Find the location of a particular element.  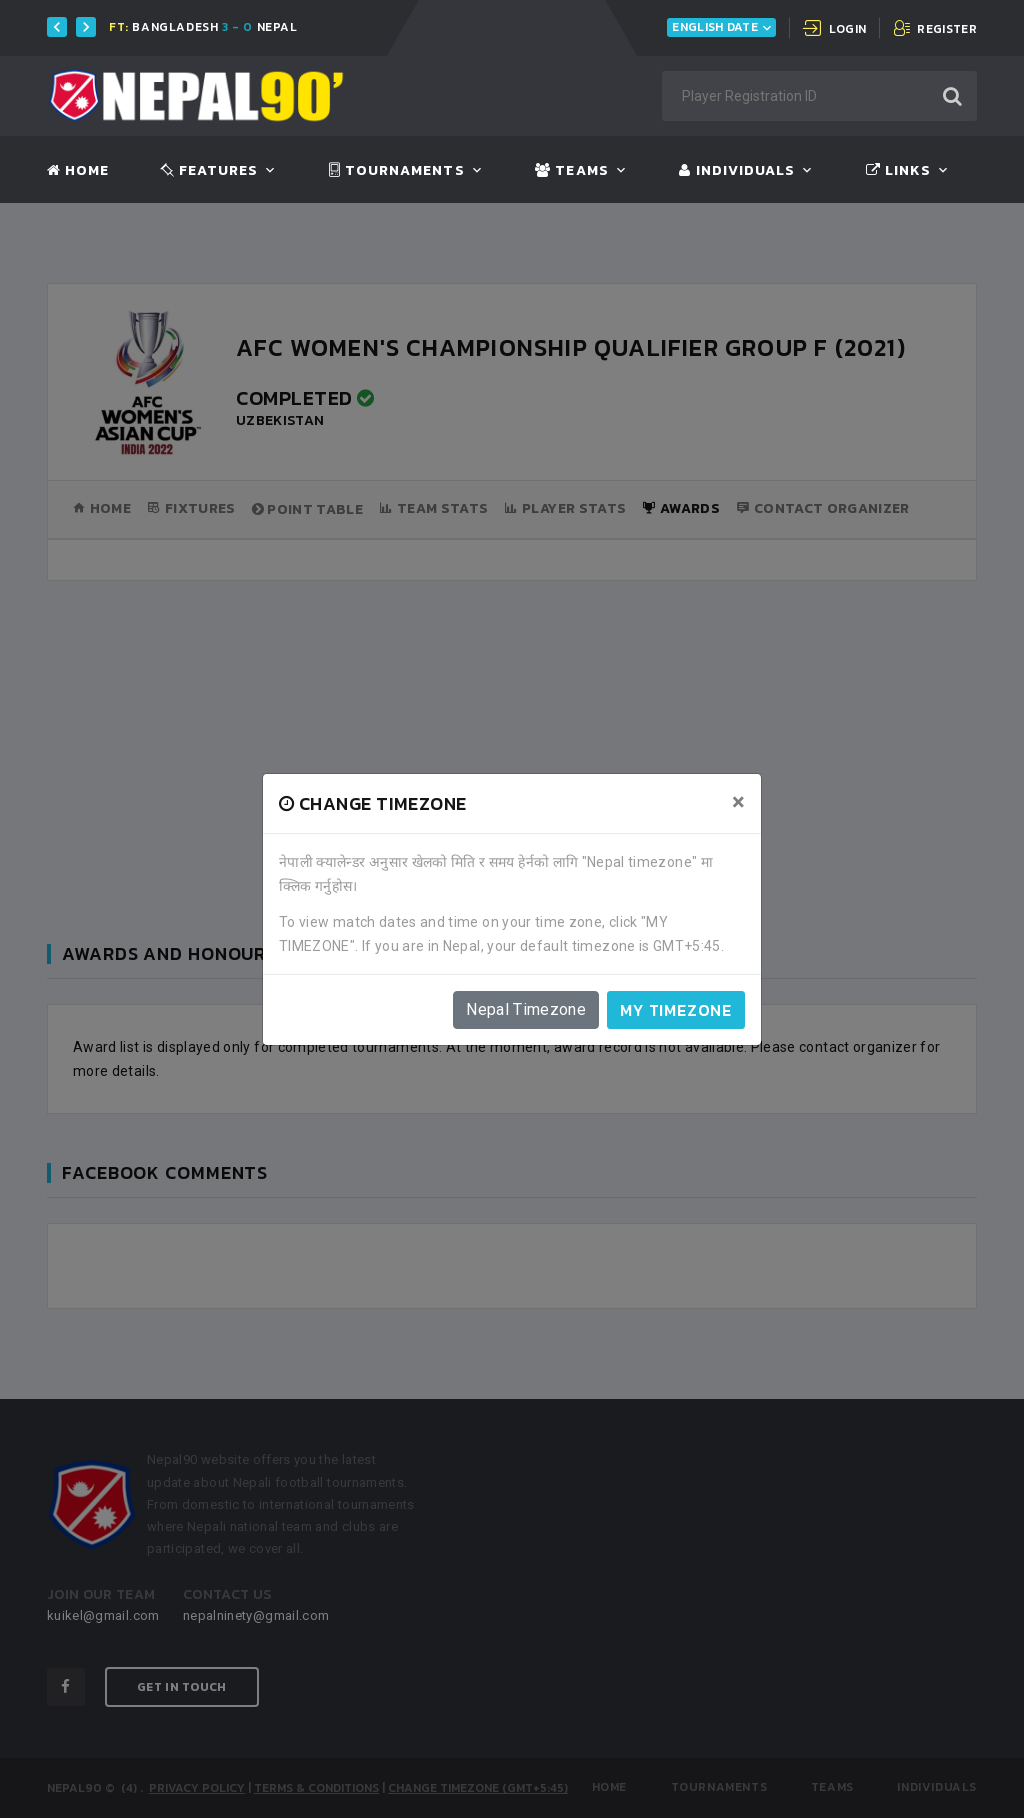

Home is located at coordinates (78, 171).